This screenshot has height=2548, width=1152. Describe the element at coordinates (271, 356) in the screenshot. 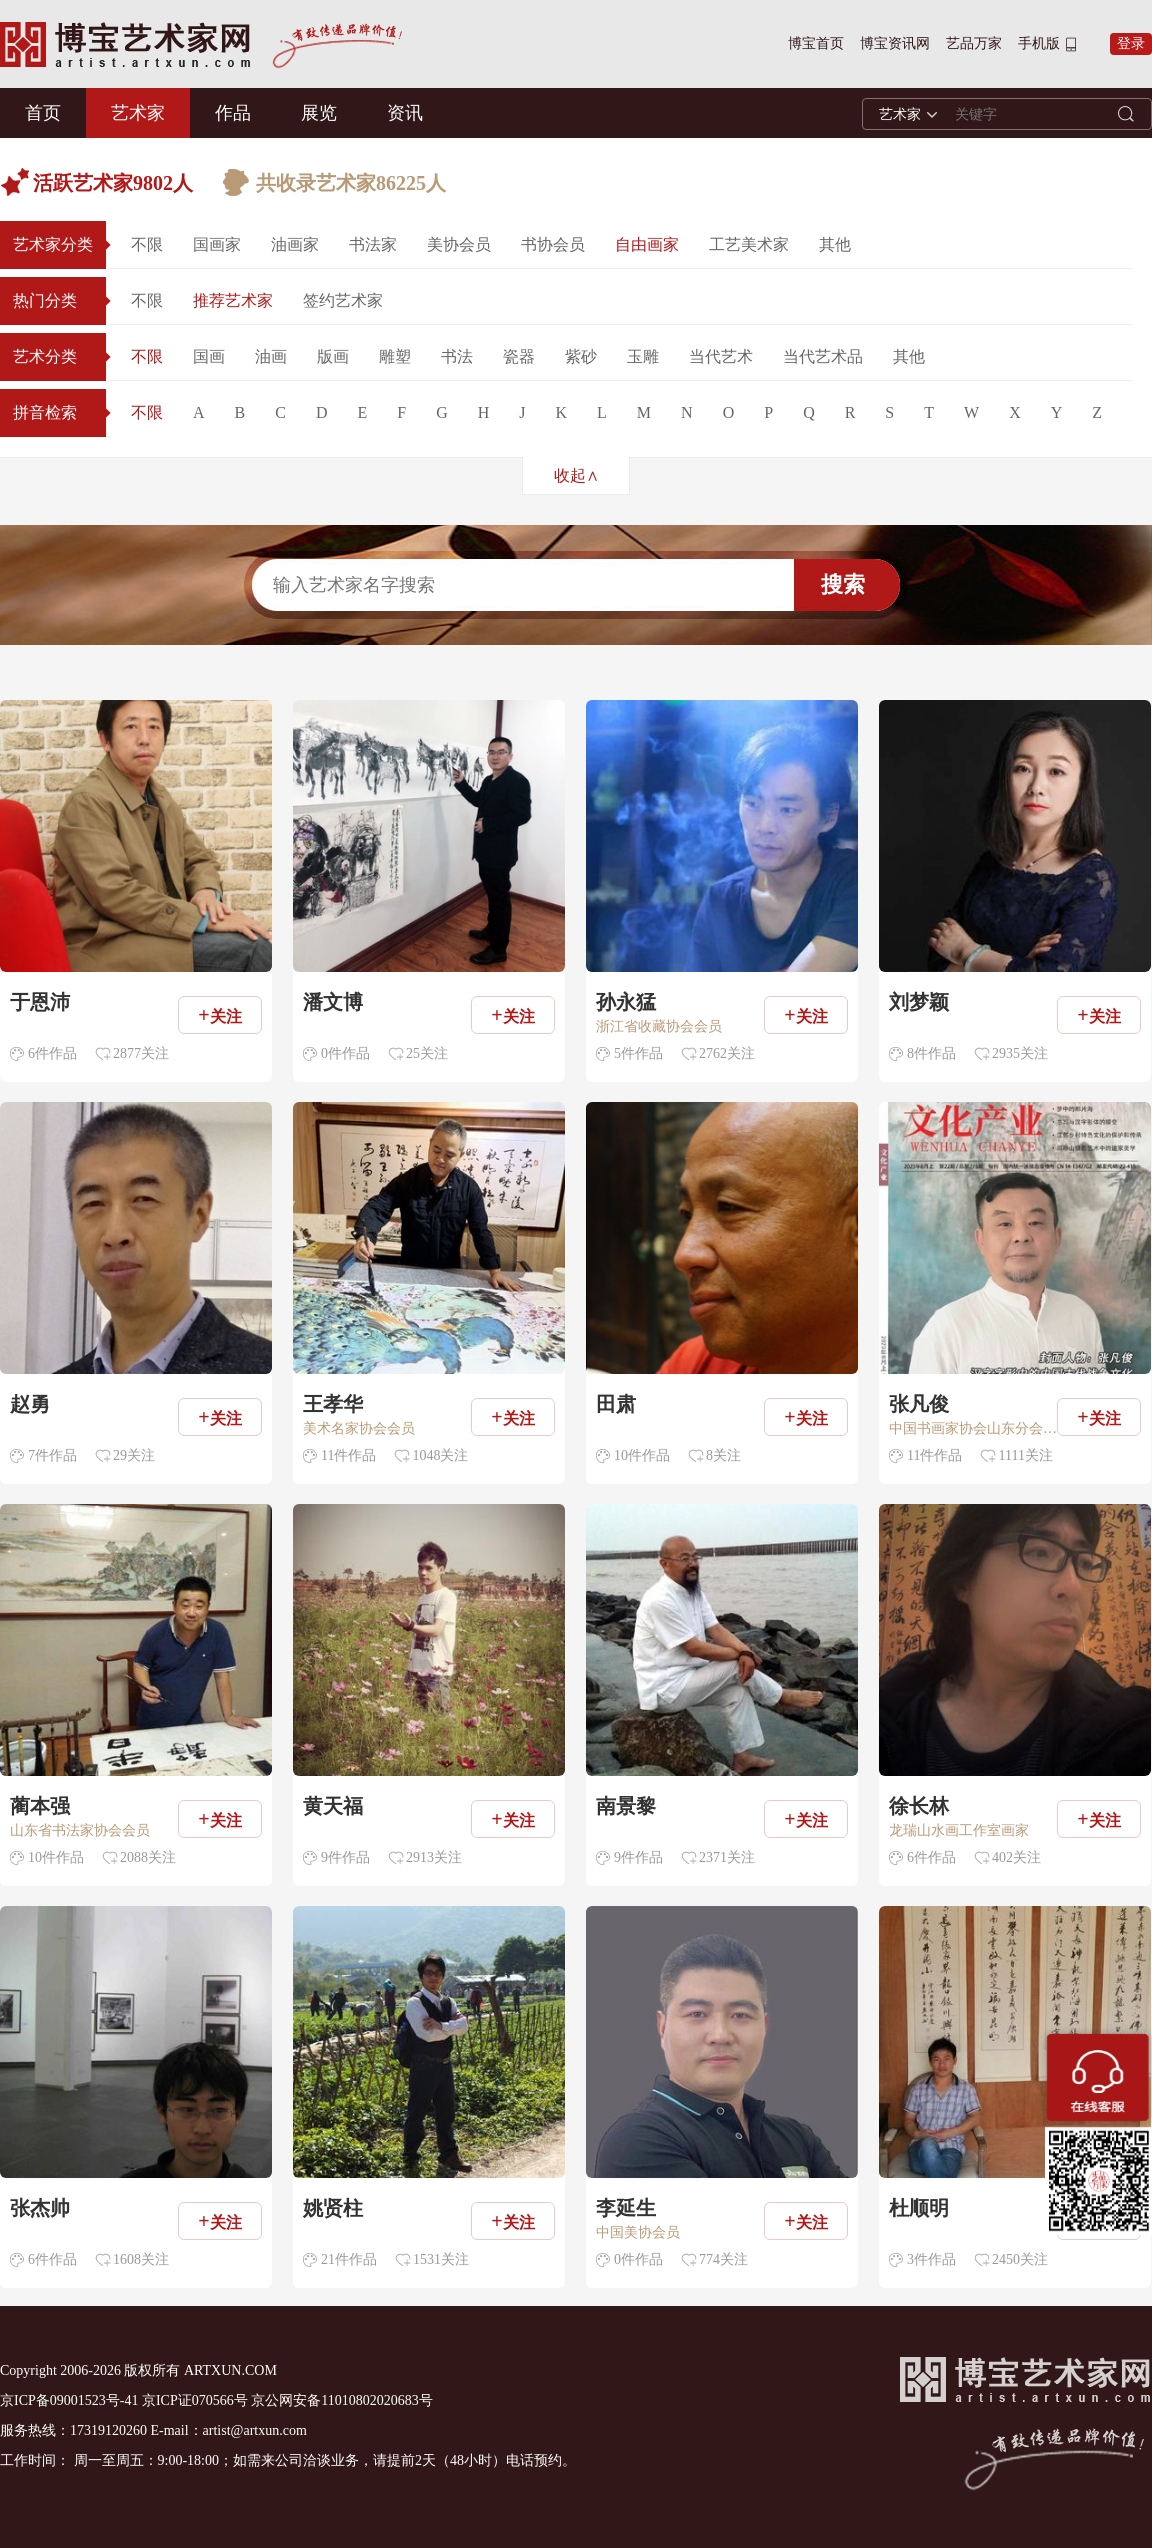

I see `油画` at that location.